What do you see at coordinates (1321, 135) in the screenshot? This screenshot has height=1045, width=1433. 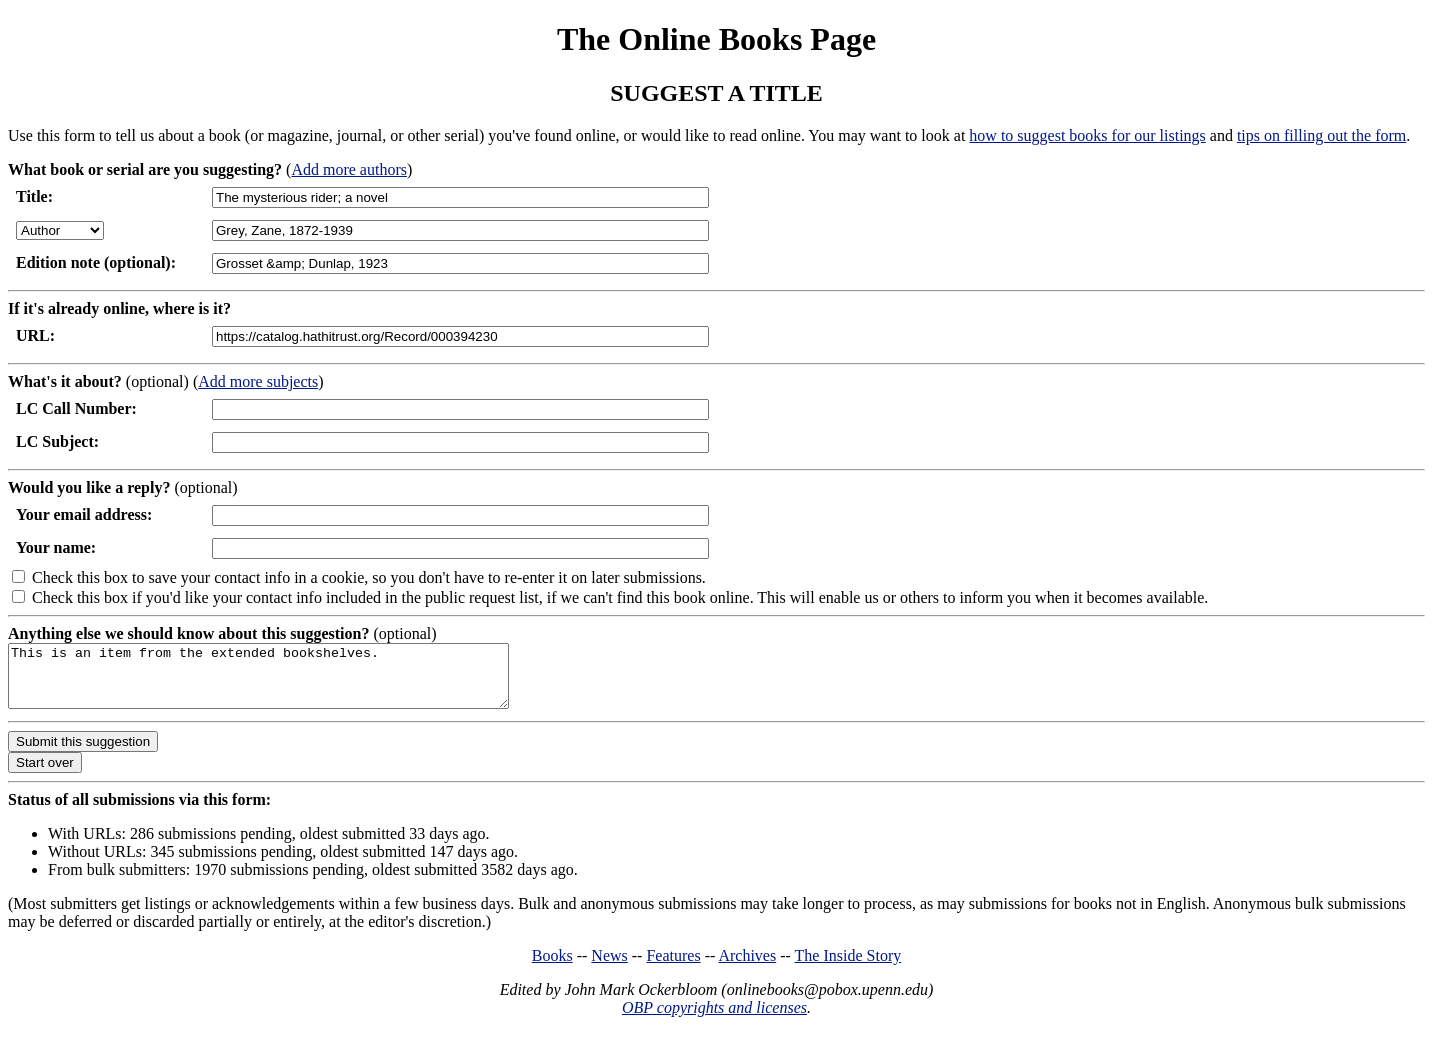 I see `tips on filling out the form` at bounding box center [1321, 135].